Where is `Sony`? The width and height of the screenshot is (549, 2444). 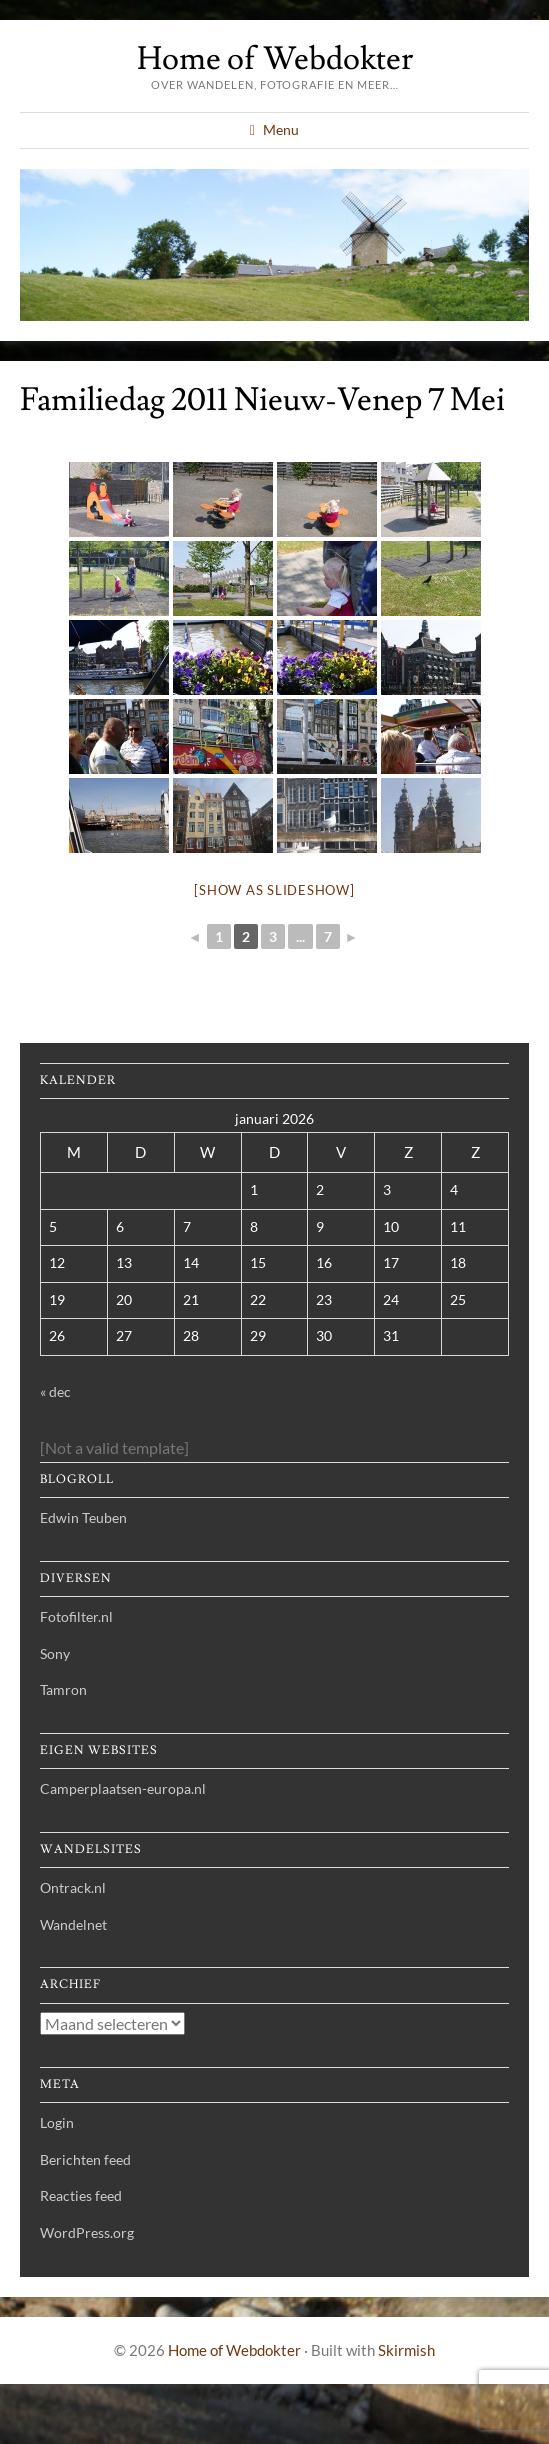 Sony is located at coordinates (55, 1653).